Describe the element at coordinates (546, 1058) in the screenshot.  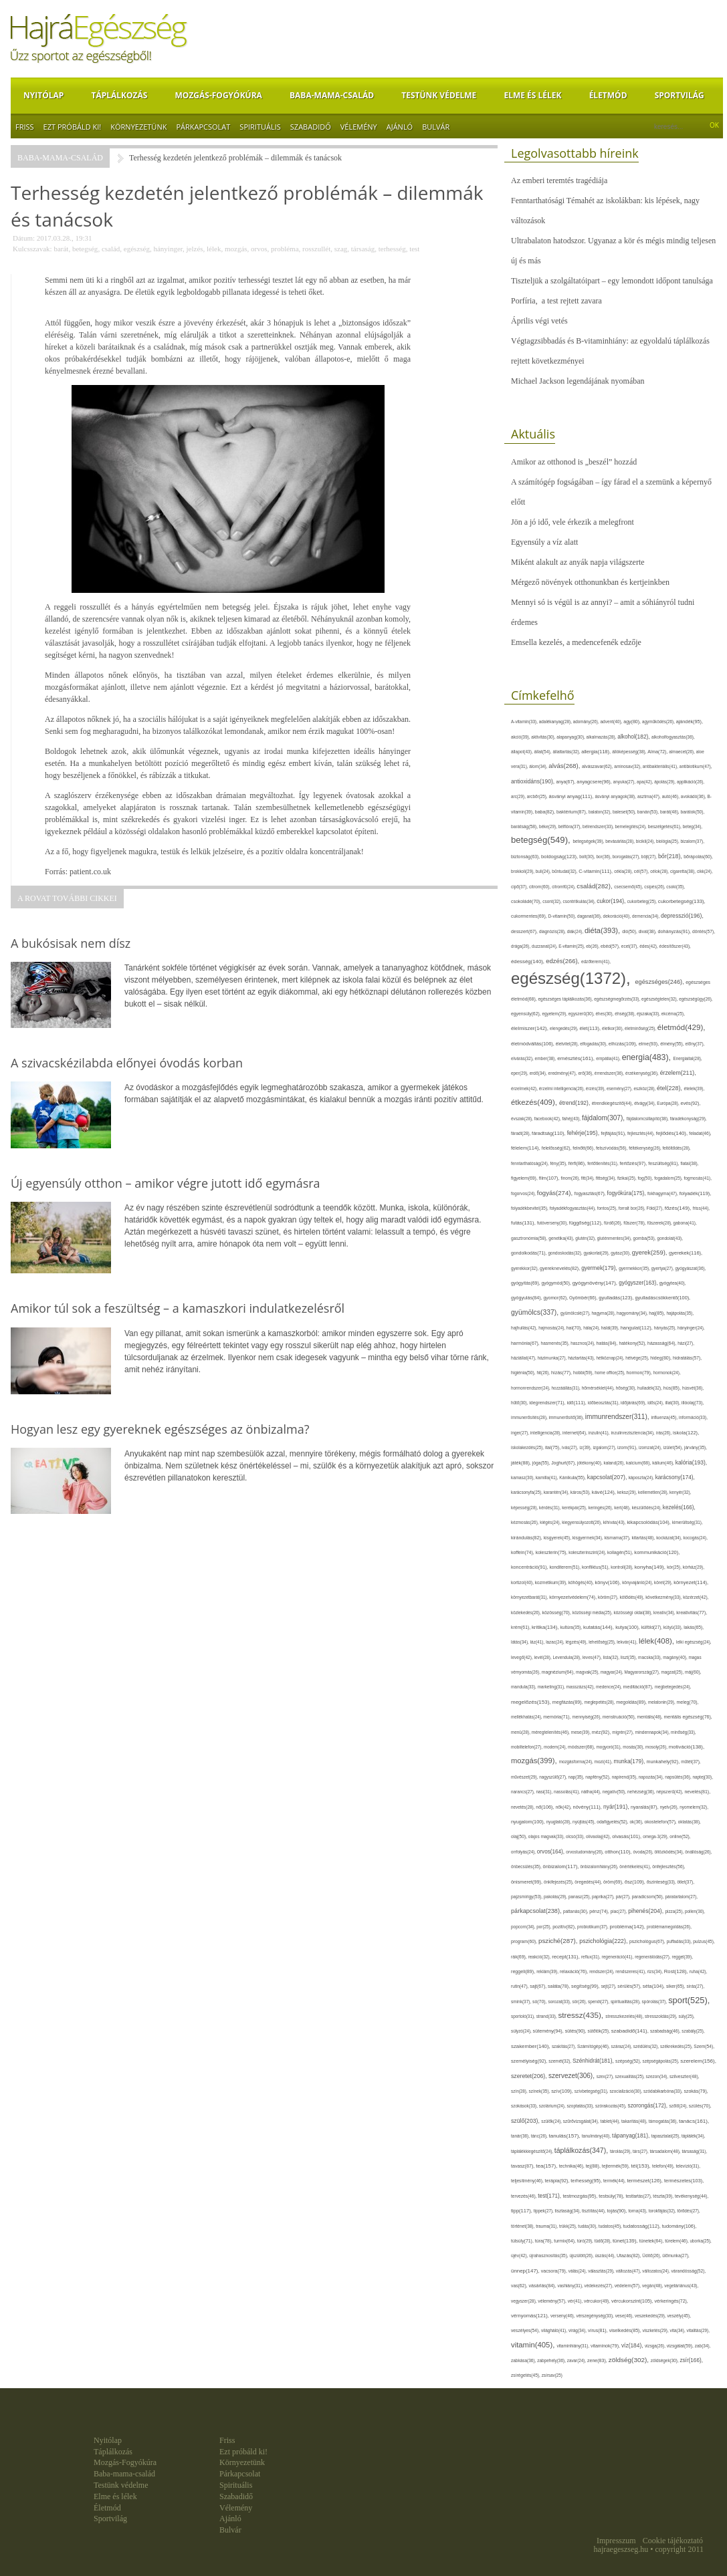
I see `ember(38),` at that location.